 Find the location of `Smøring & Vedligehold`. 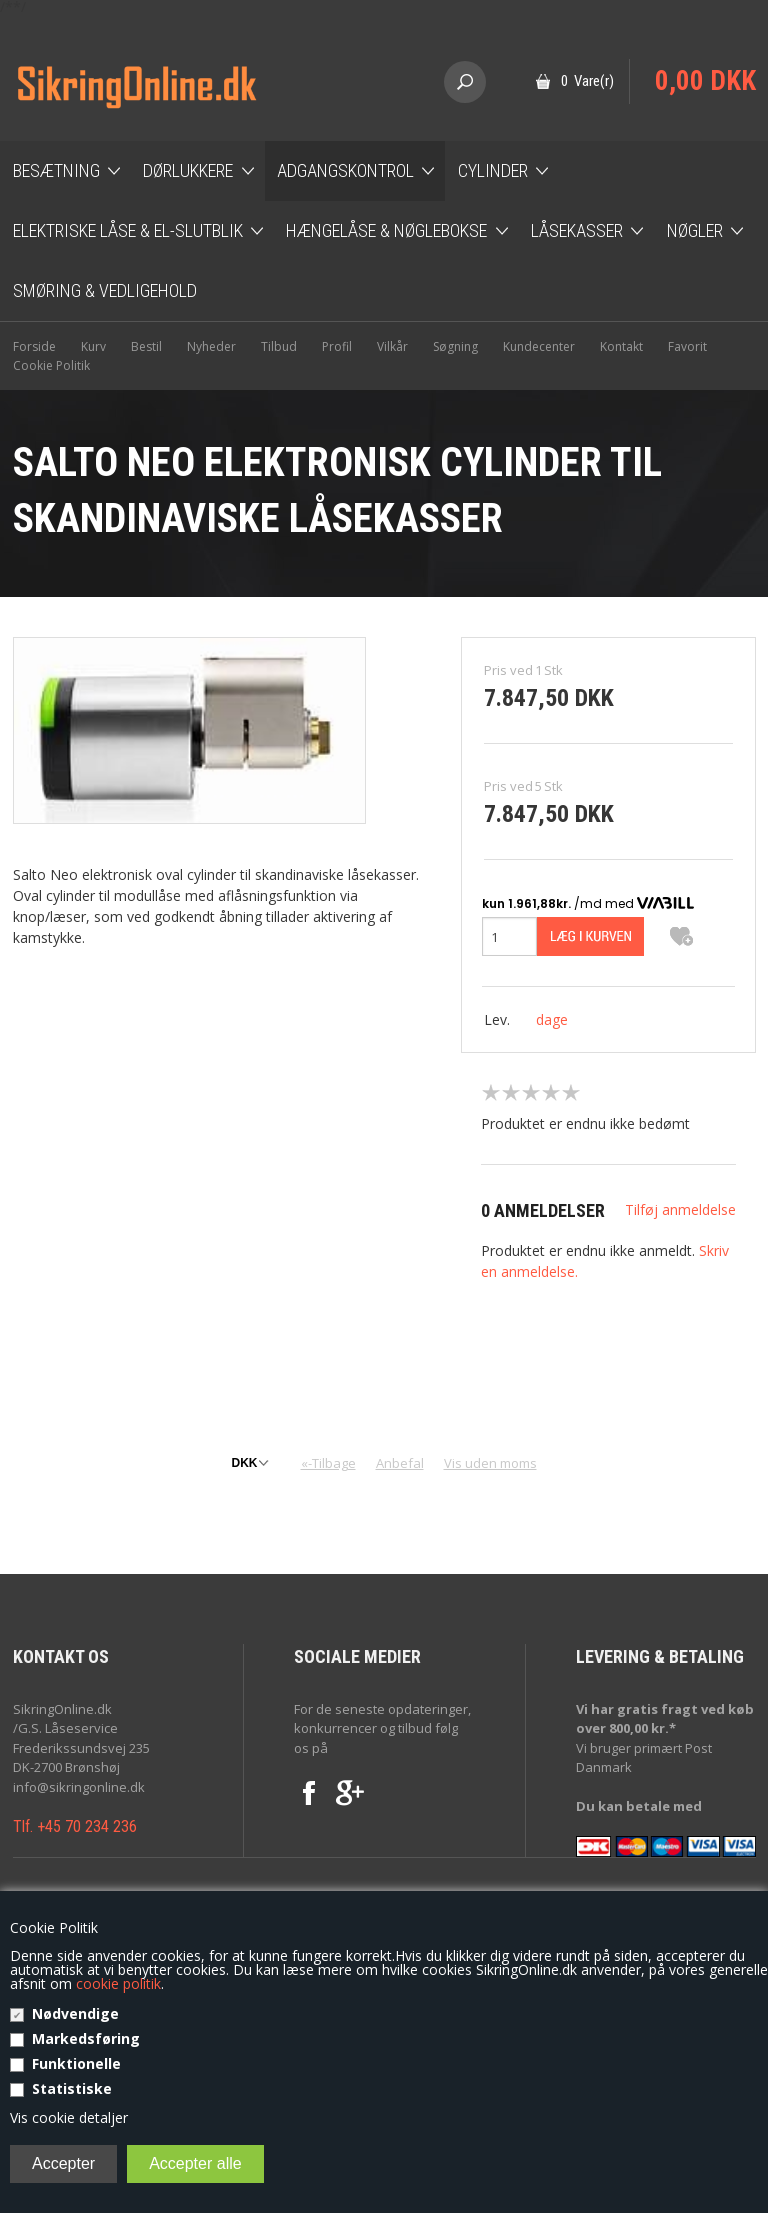

Smøring & Vedligehold is located at coordinates (105, 290).